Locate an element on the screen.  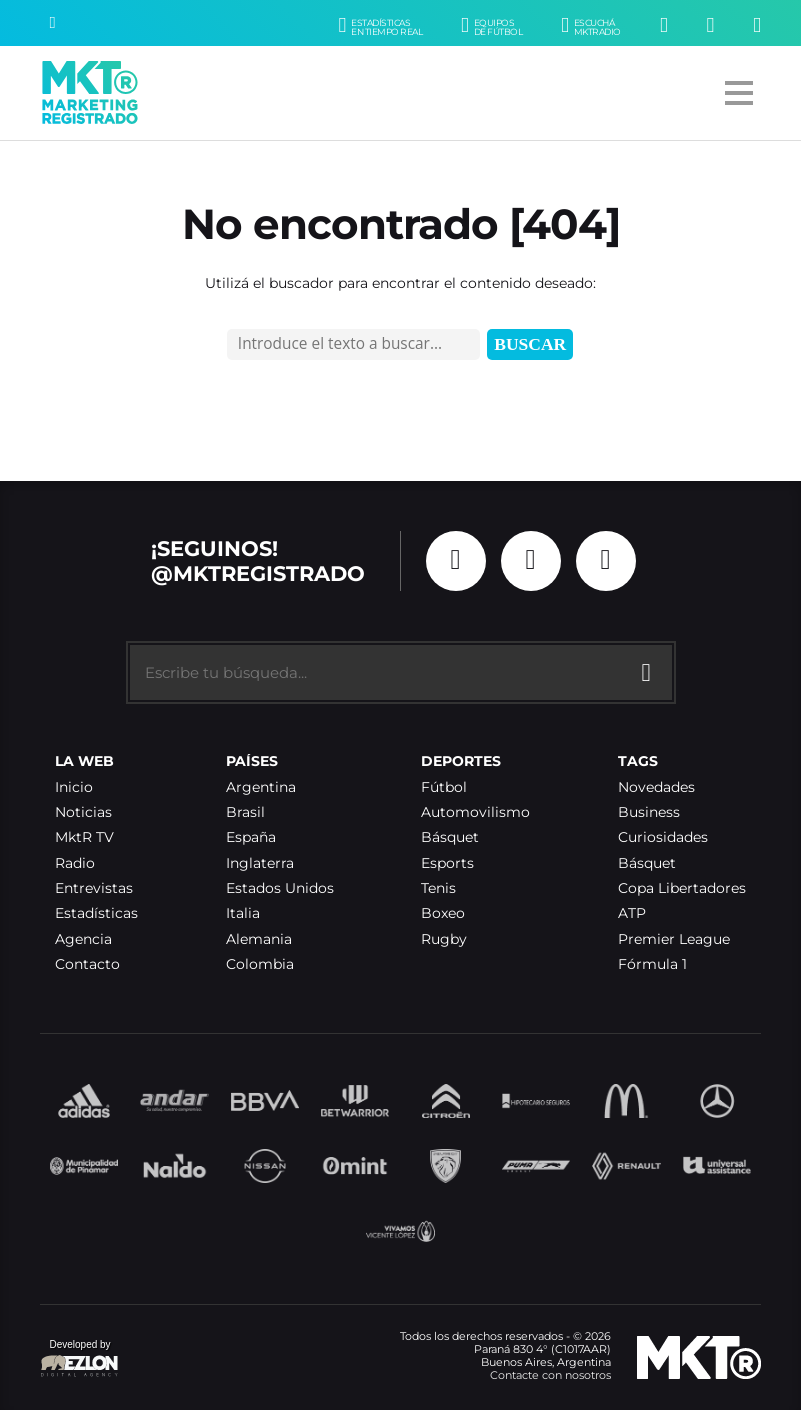
ATP is located at coordinates (632, 913).